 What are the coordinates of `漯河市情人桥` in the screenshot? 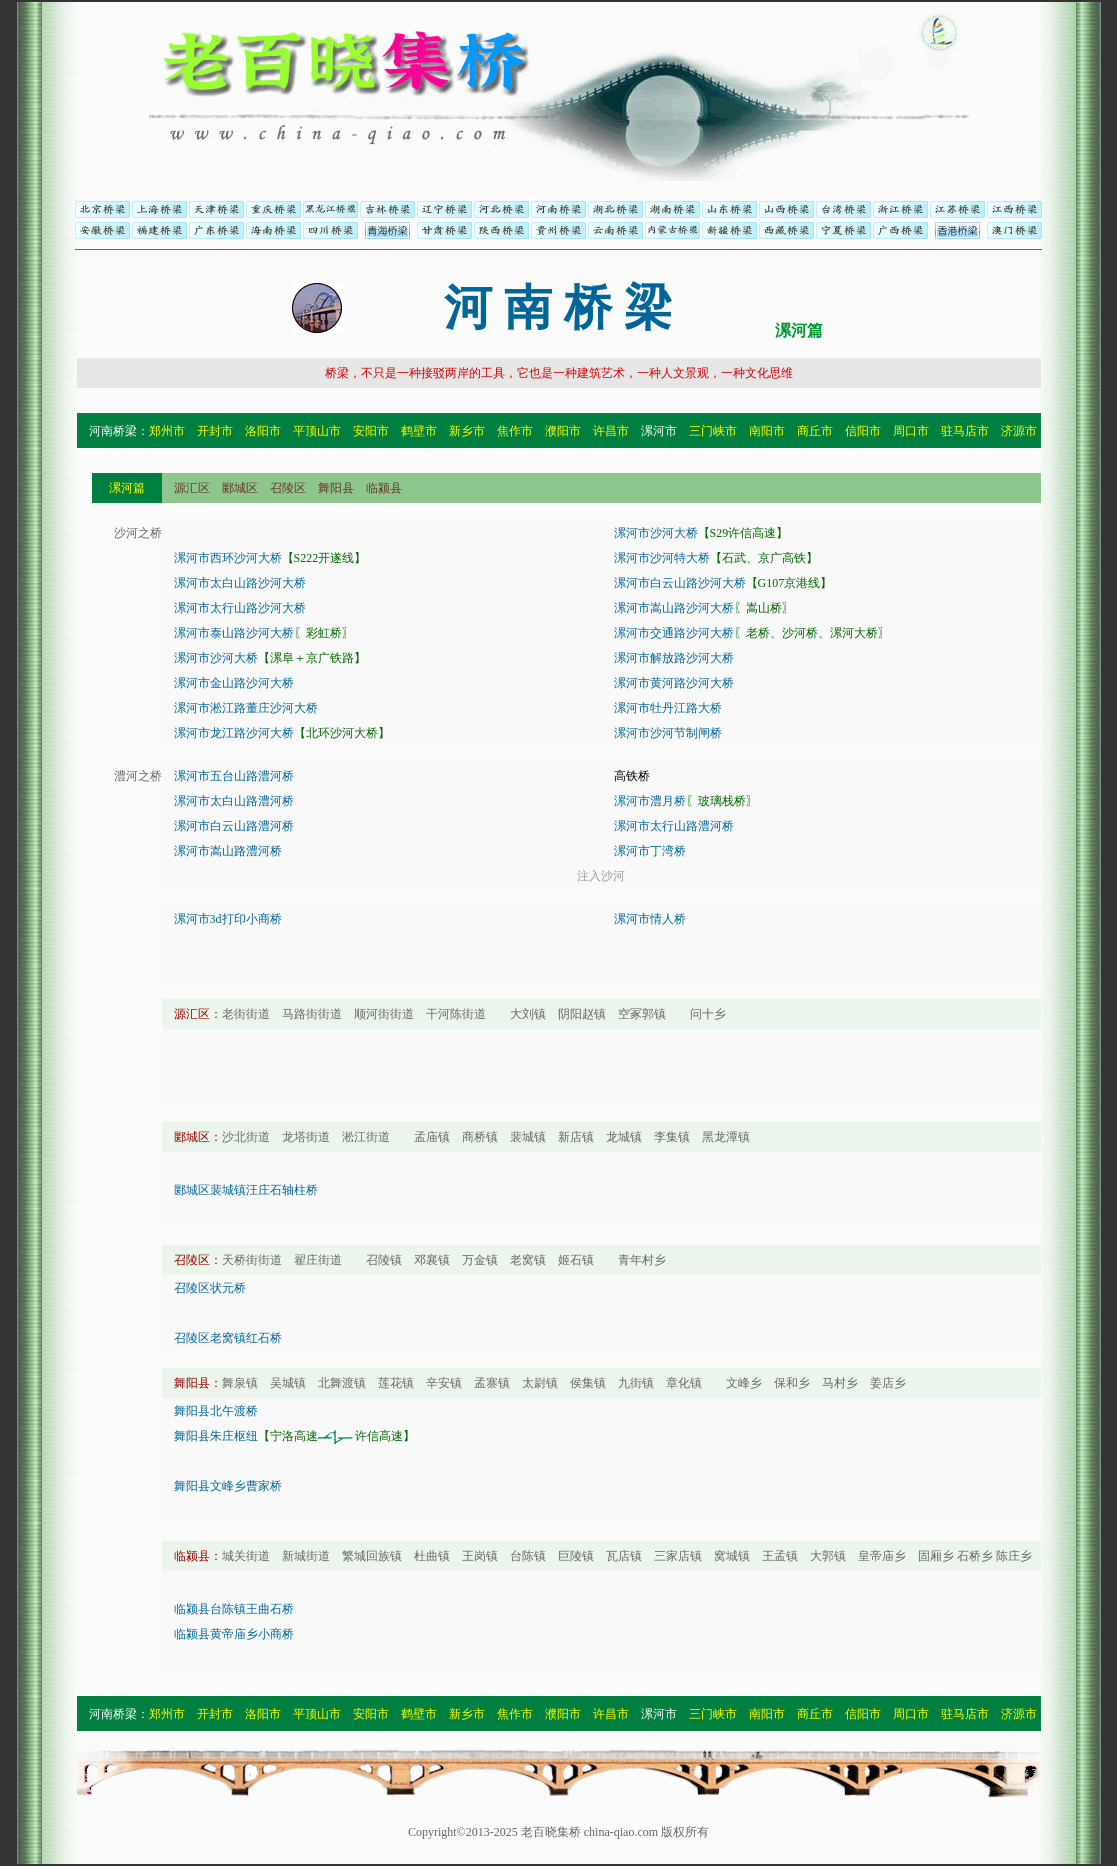 It's located at (650, 919).